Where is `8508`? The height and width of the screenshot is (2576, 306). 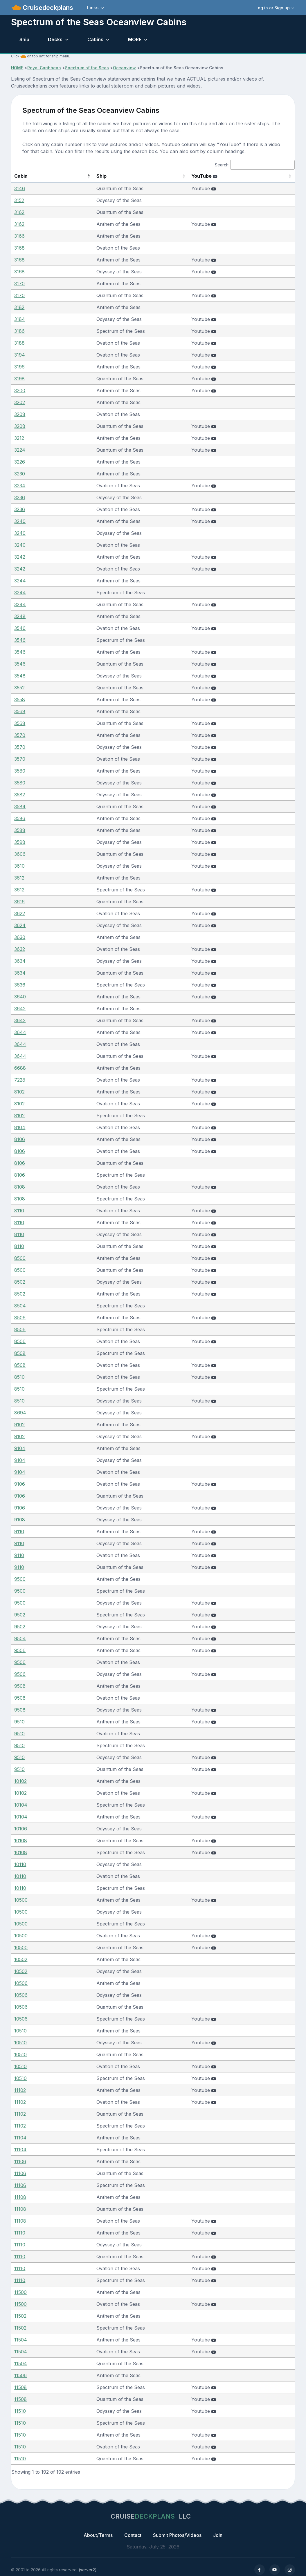 8508 is located at coordinates (20, 1353).